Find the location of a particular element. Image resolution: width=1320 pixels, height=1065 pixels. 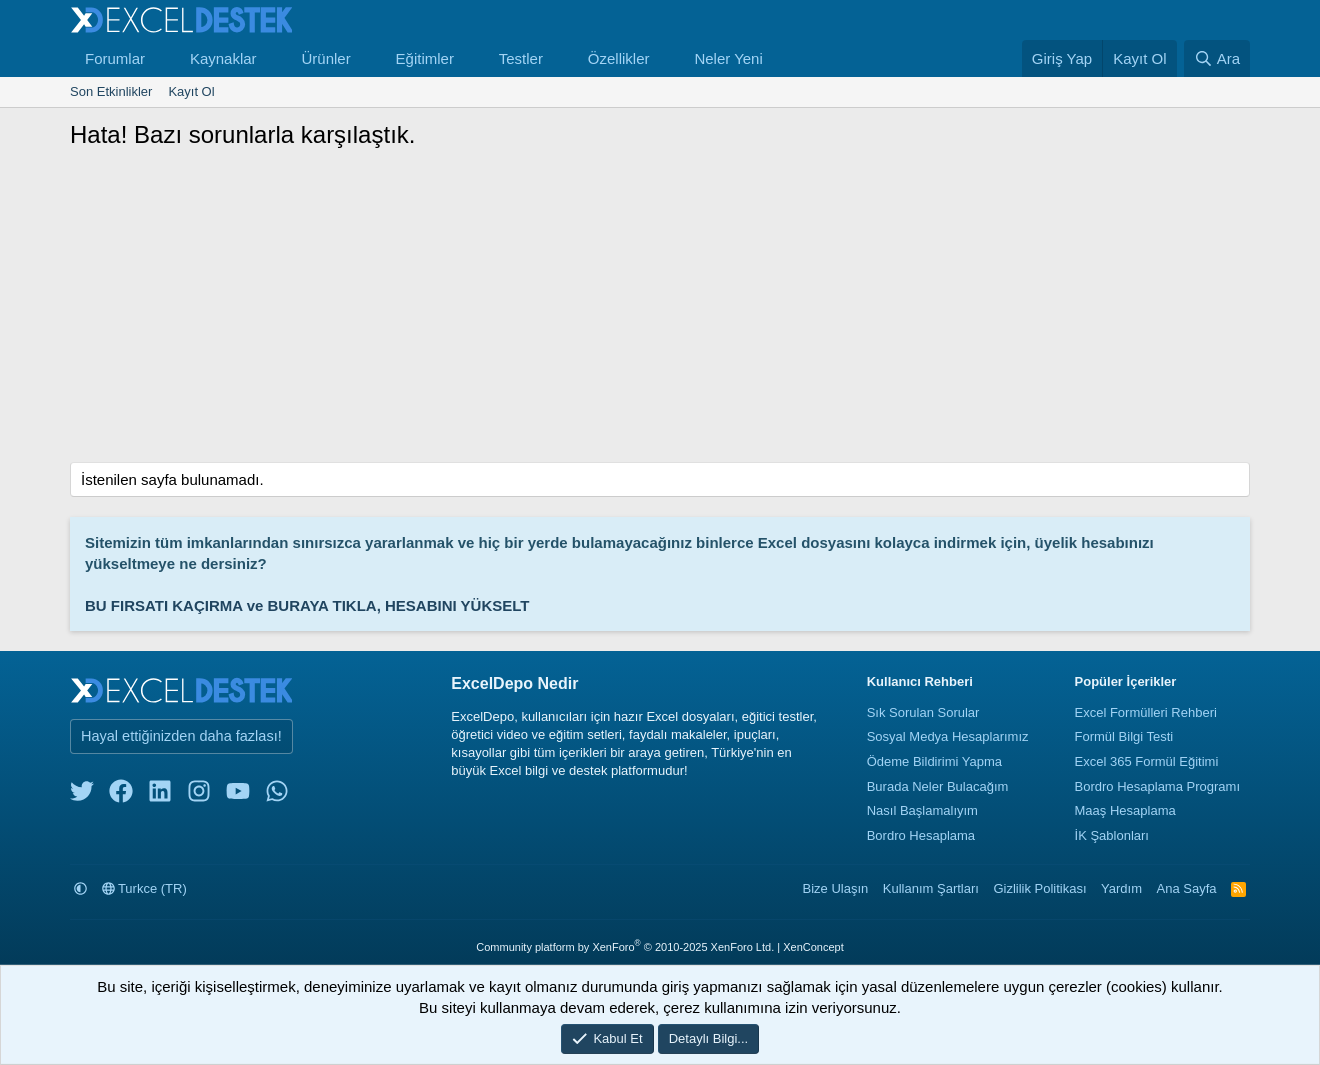

Yardım is located at coordinates (1121, 888).